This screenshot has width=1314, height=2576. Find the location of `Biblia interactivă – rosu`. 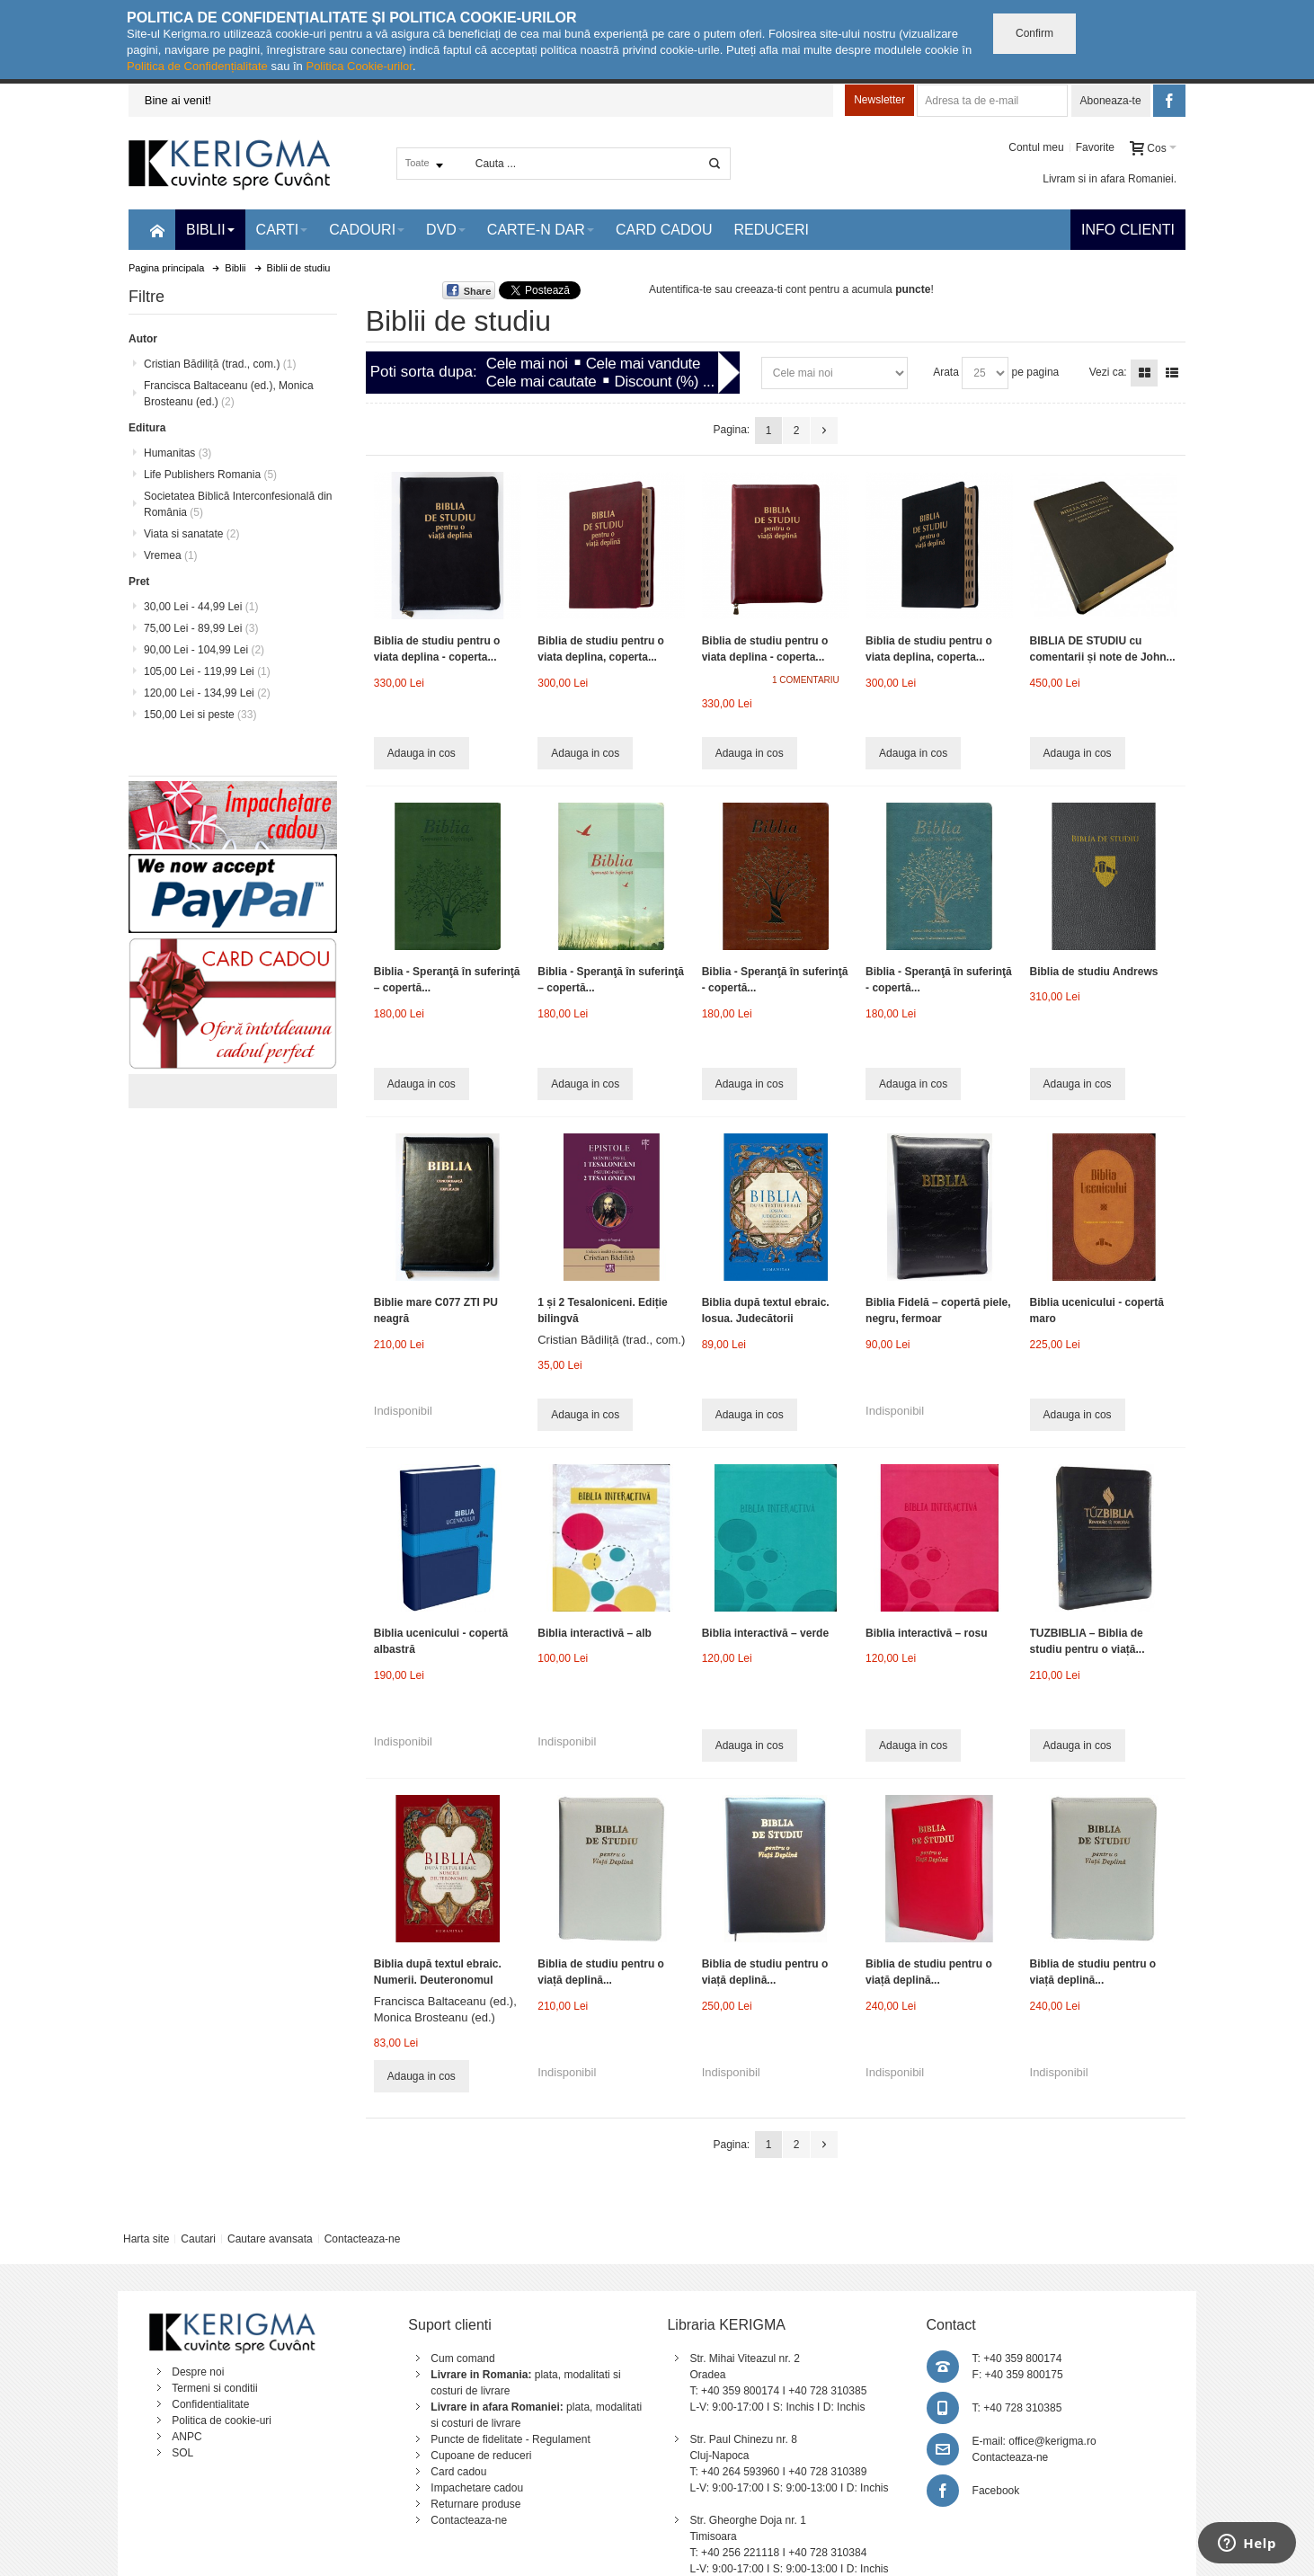

Biblia interactivă – rosu is located at coordinates (926, 1633).